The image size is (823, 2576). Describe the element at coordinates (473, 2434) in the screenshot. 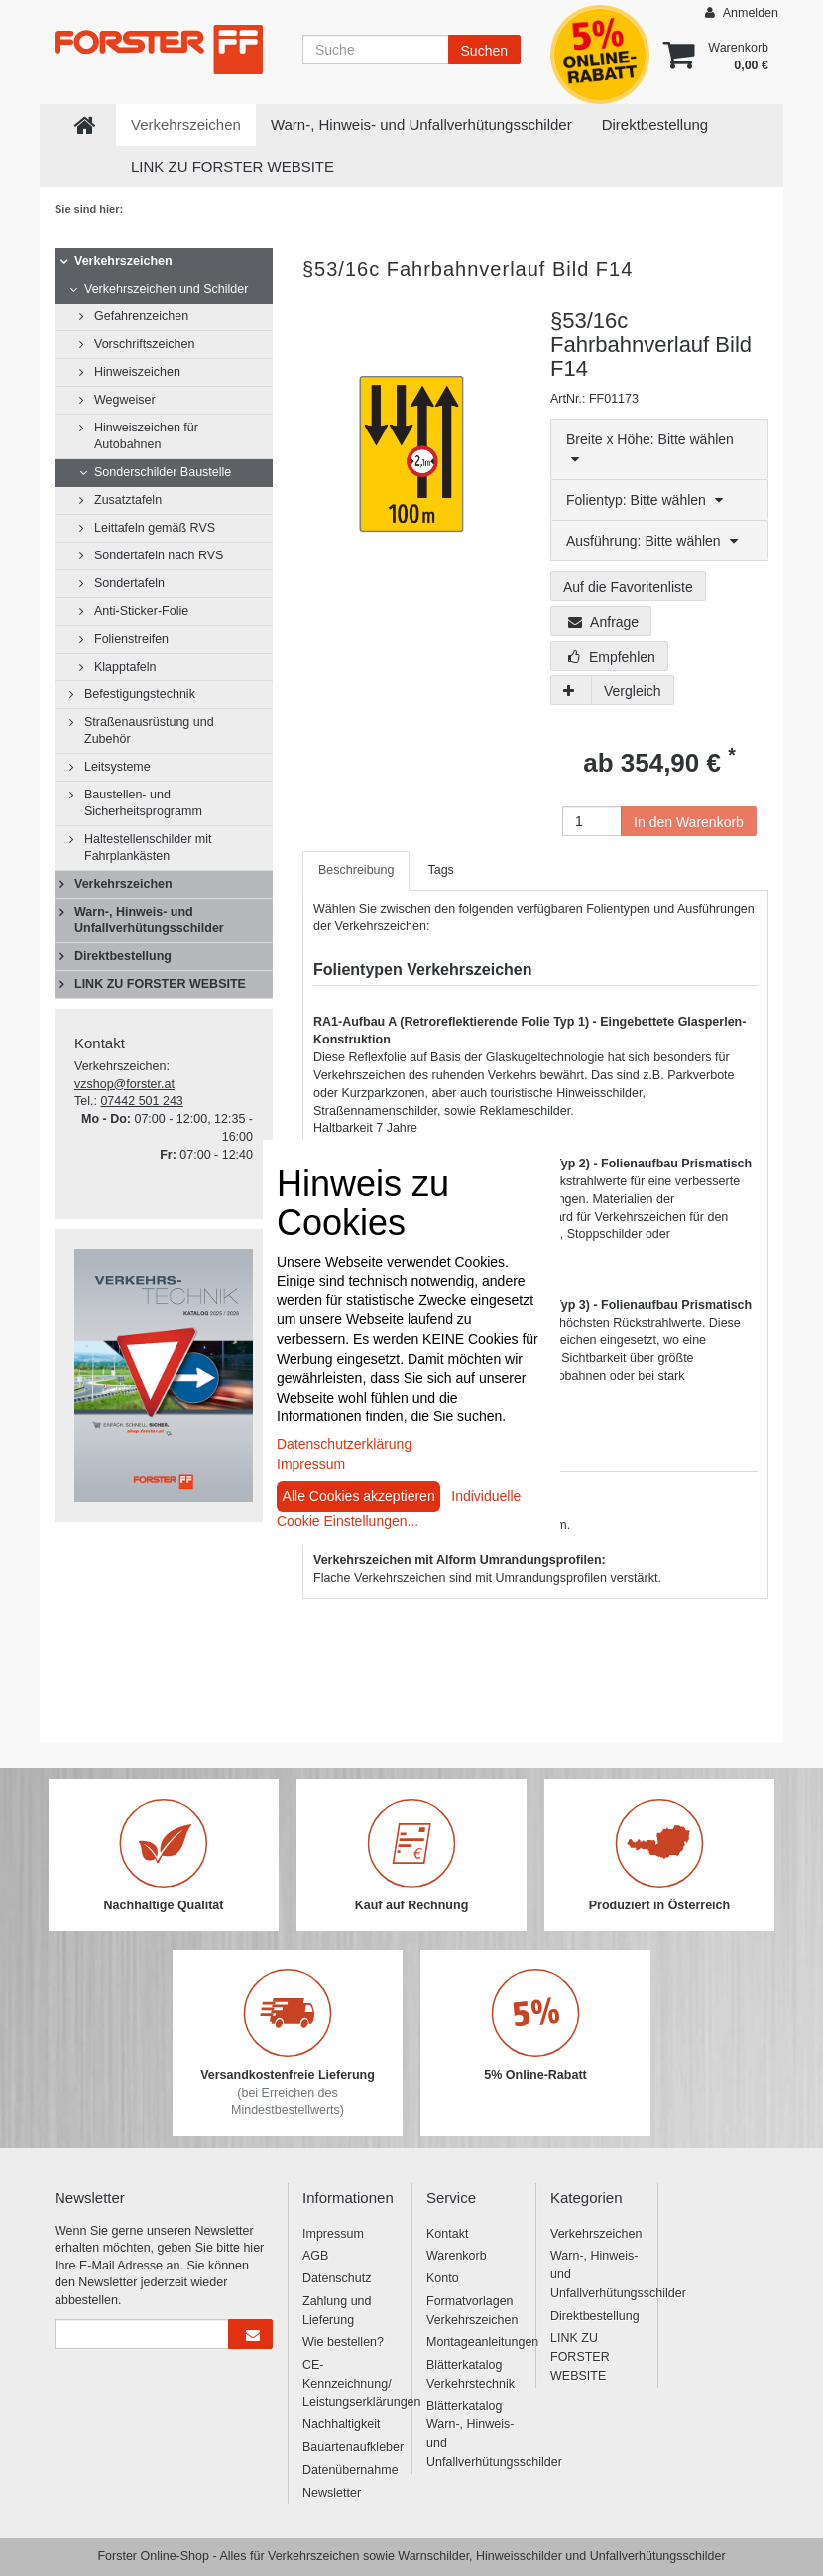

I see `Blätterkatalog Warn-, Hinweis- und Unfallverhütungsschilder` at that location.